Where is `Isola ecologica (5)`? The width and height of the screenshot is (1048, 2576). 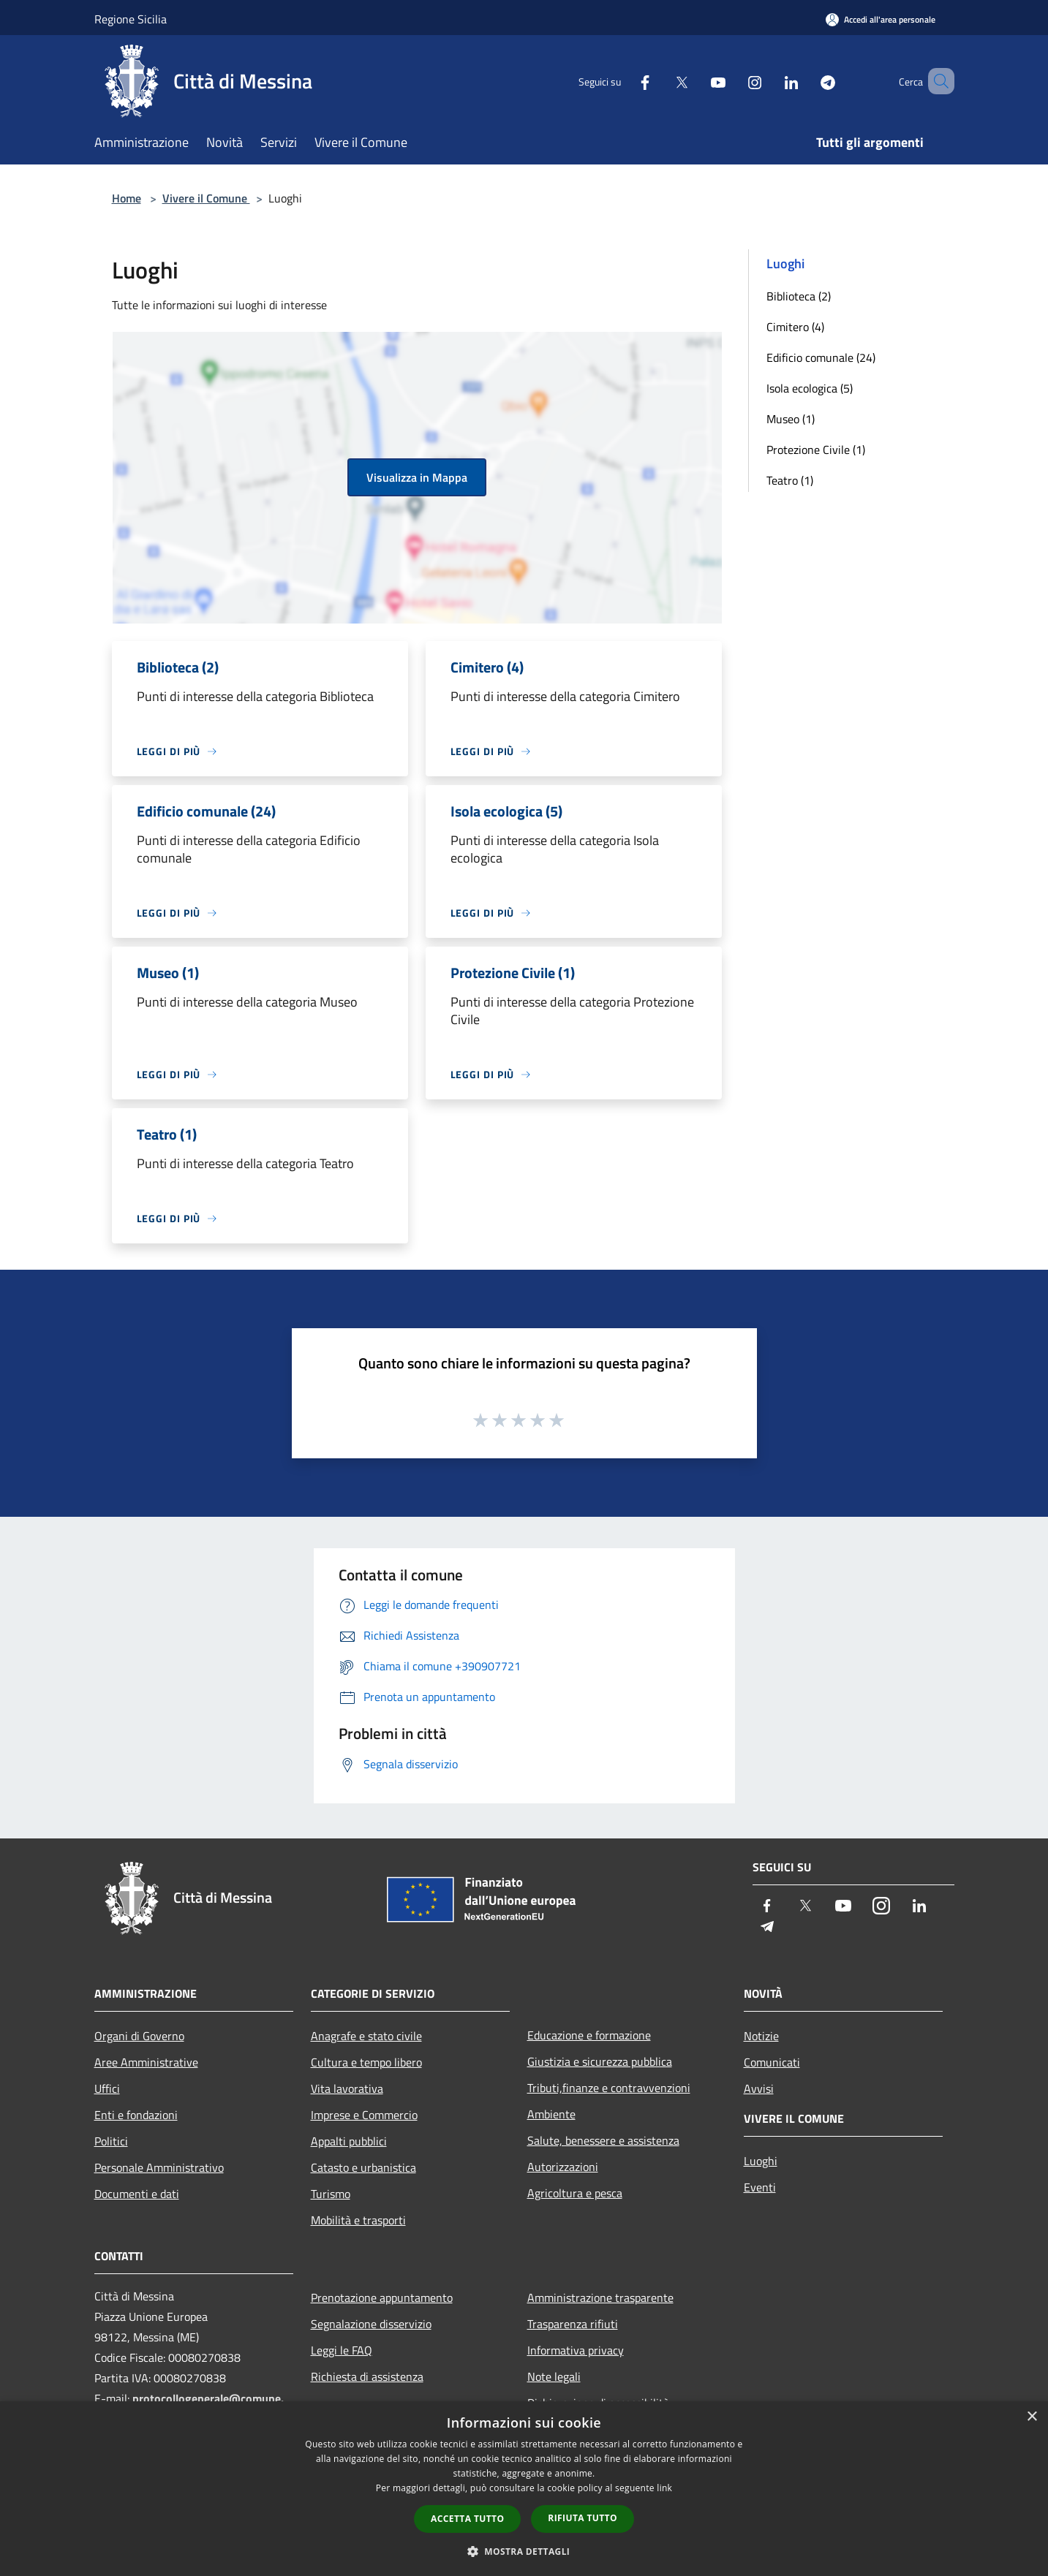
Isola ecologica (5) is located at coordinates (809, 388).